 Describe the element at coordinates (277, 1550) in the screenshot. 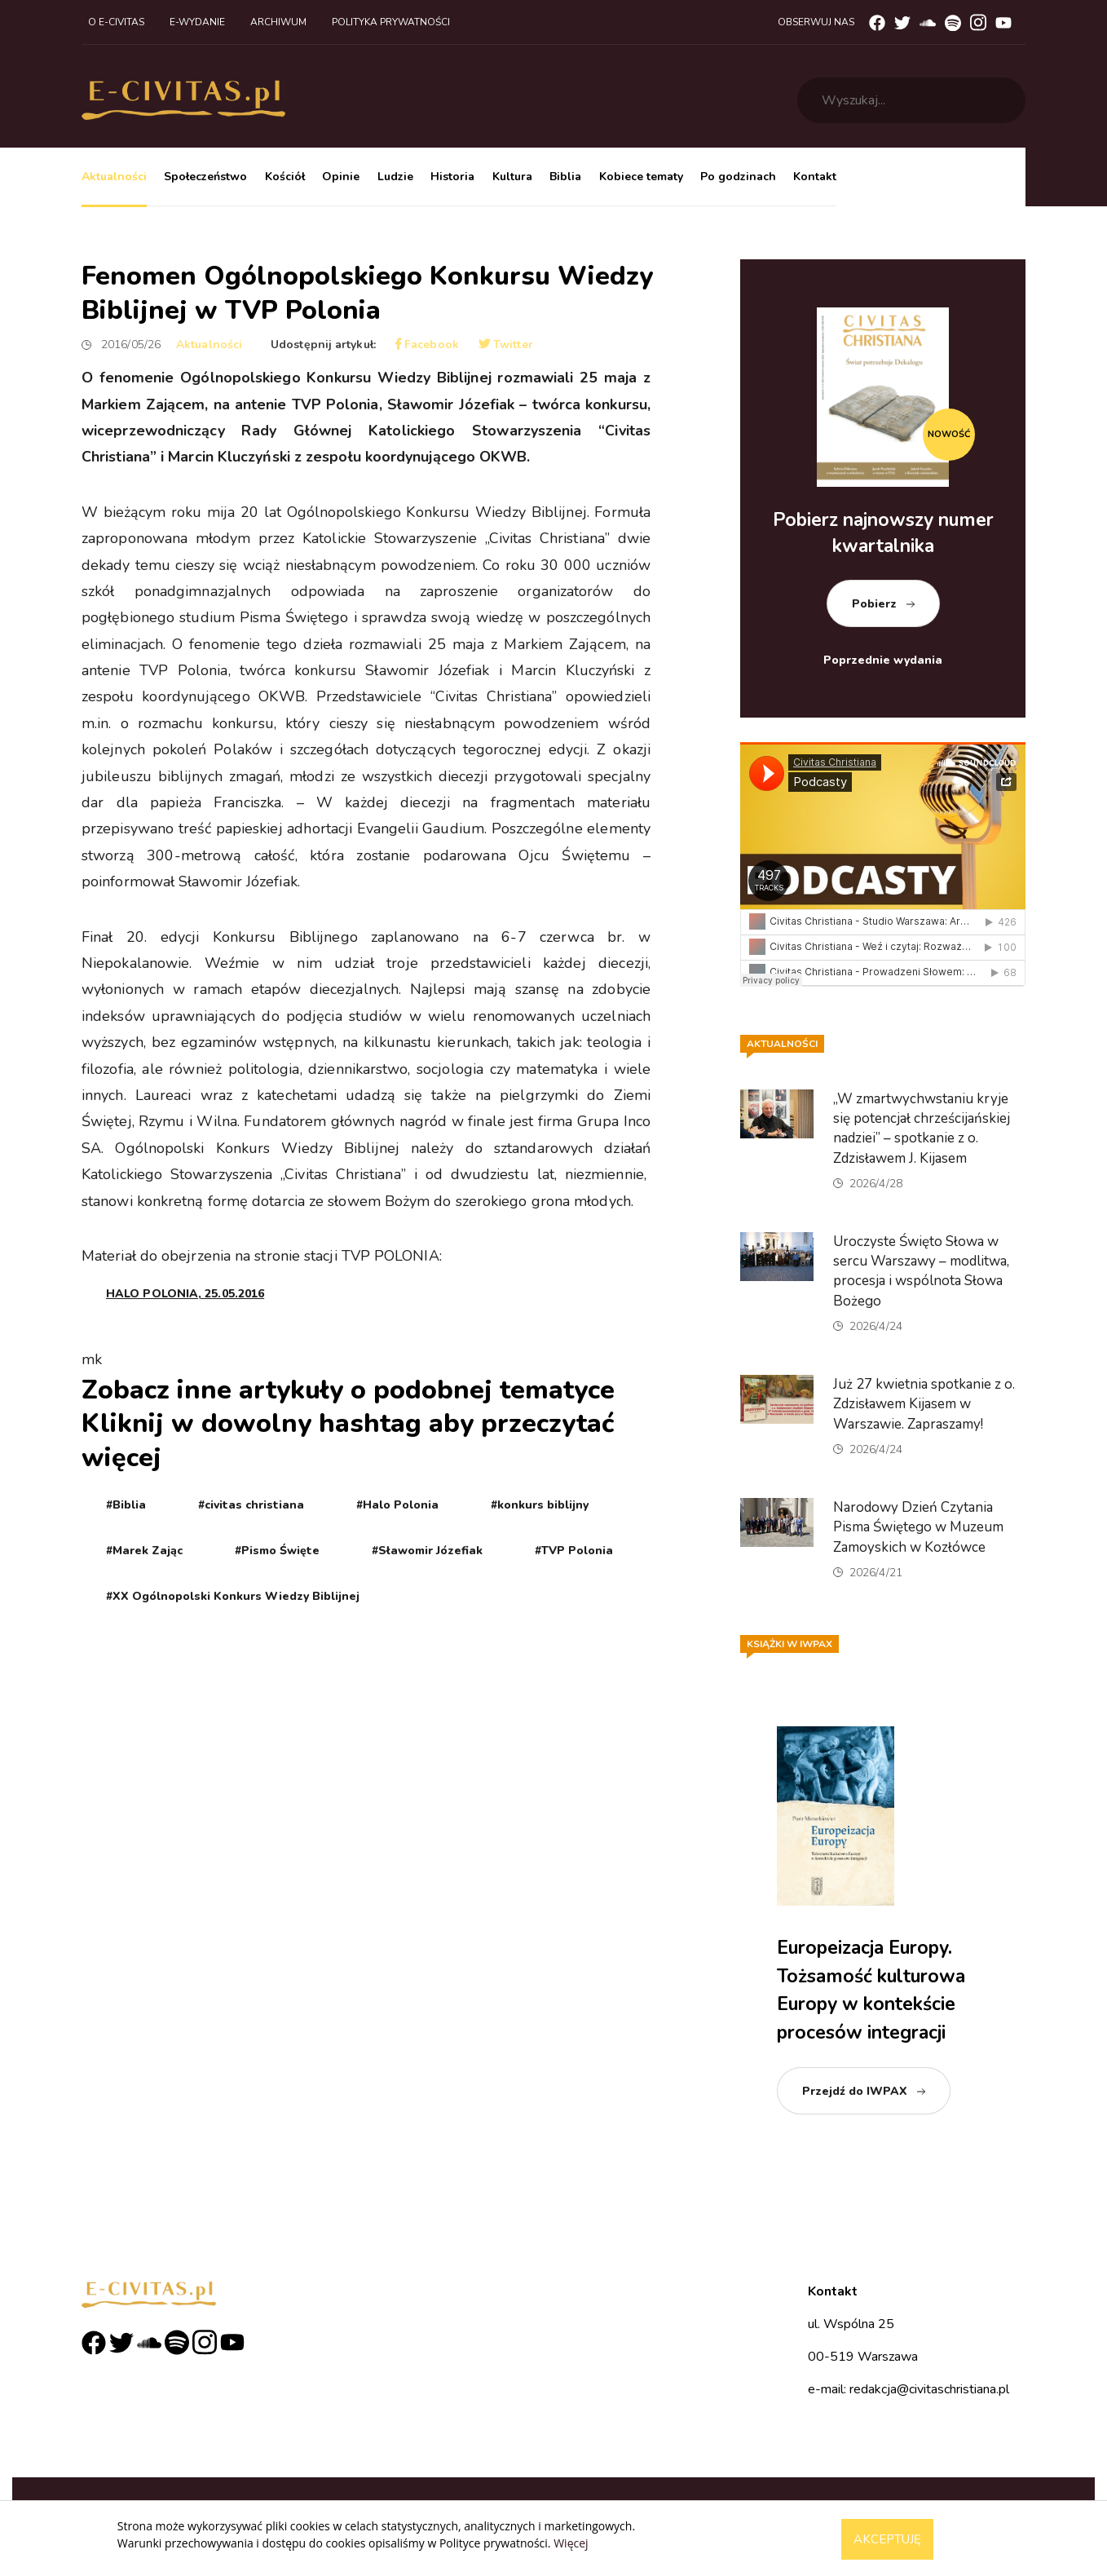

I see `#Pismo Święte` at that location.